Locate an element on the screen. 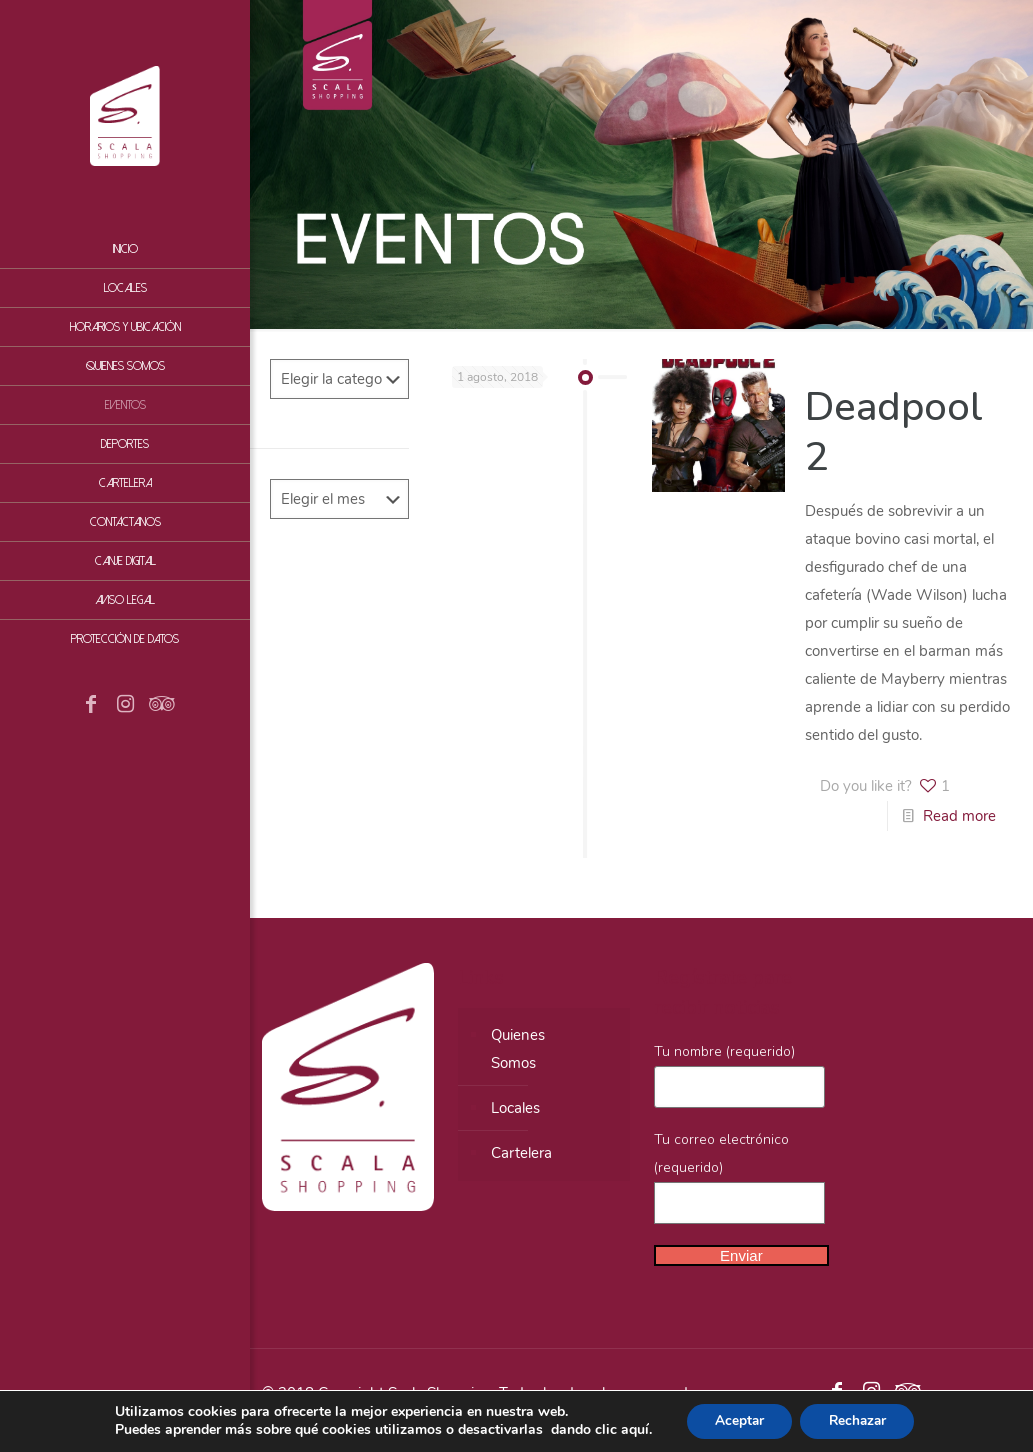  [Facebook icon] is located at coordinates (91, 706).